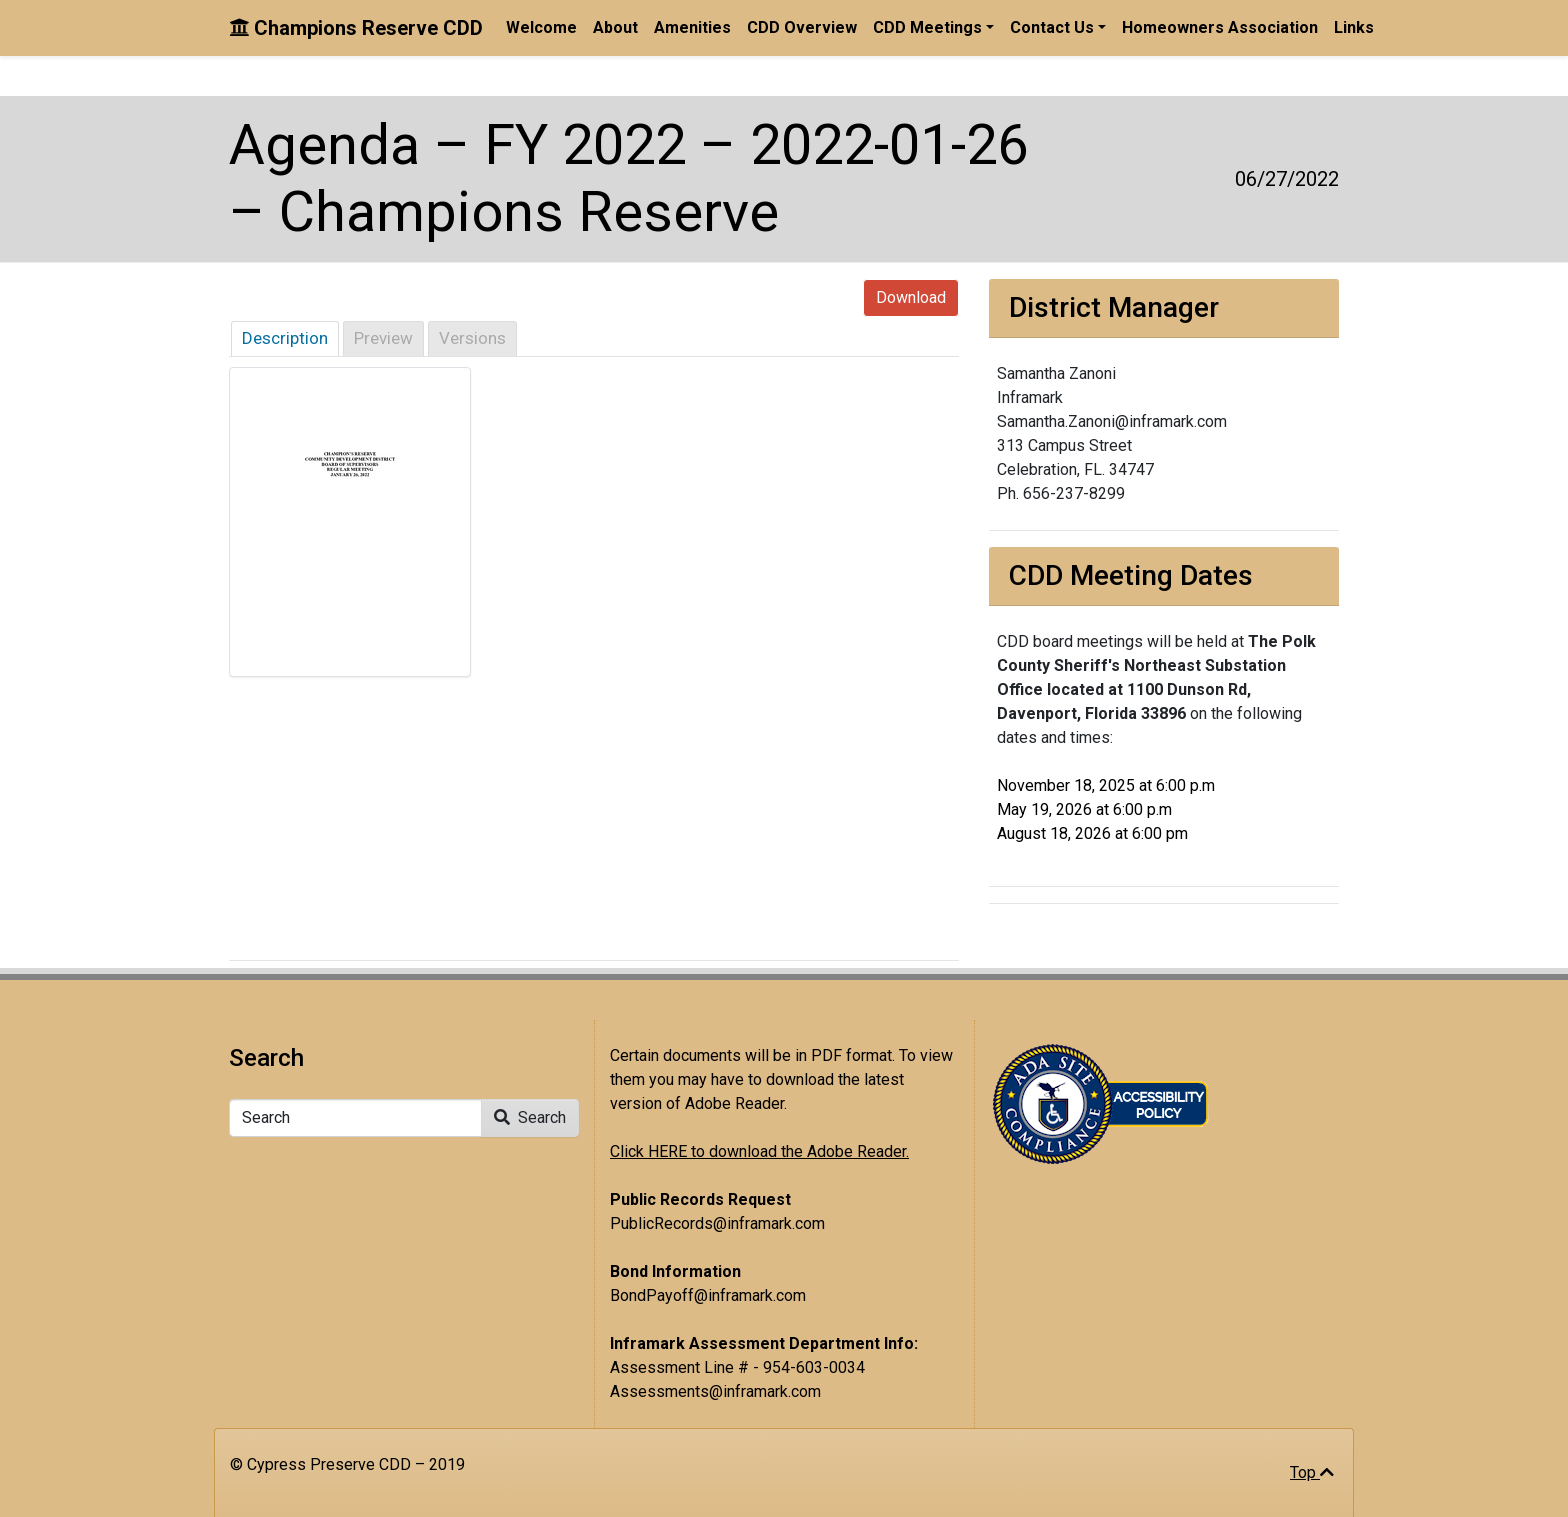 The image size is (1568, 1517). I want to click on CDD Overview, so click(802, 27).